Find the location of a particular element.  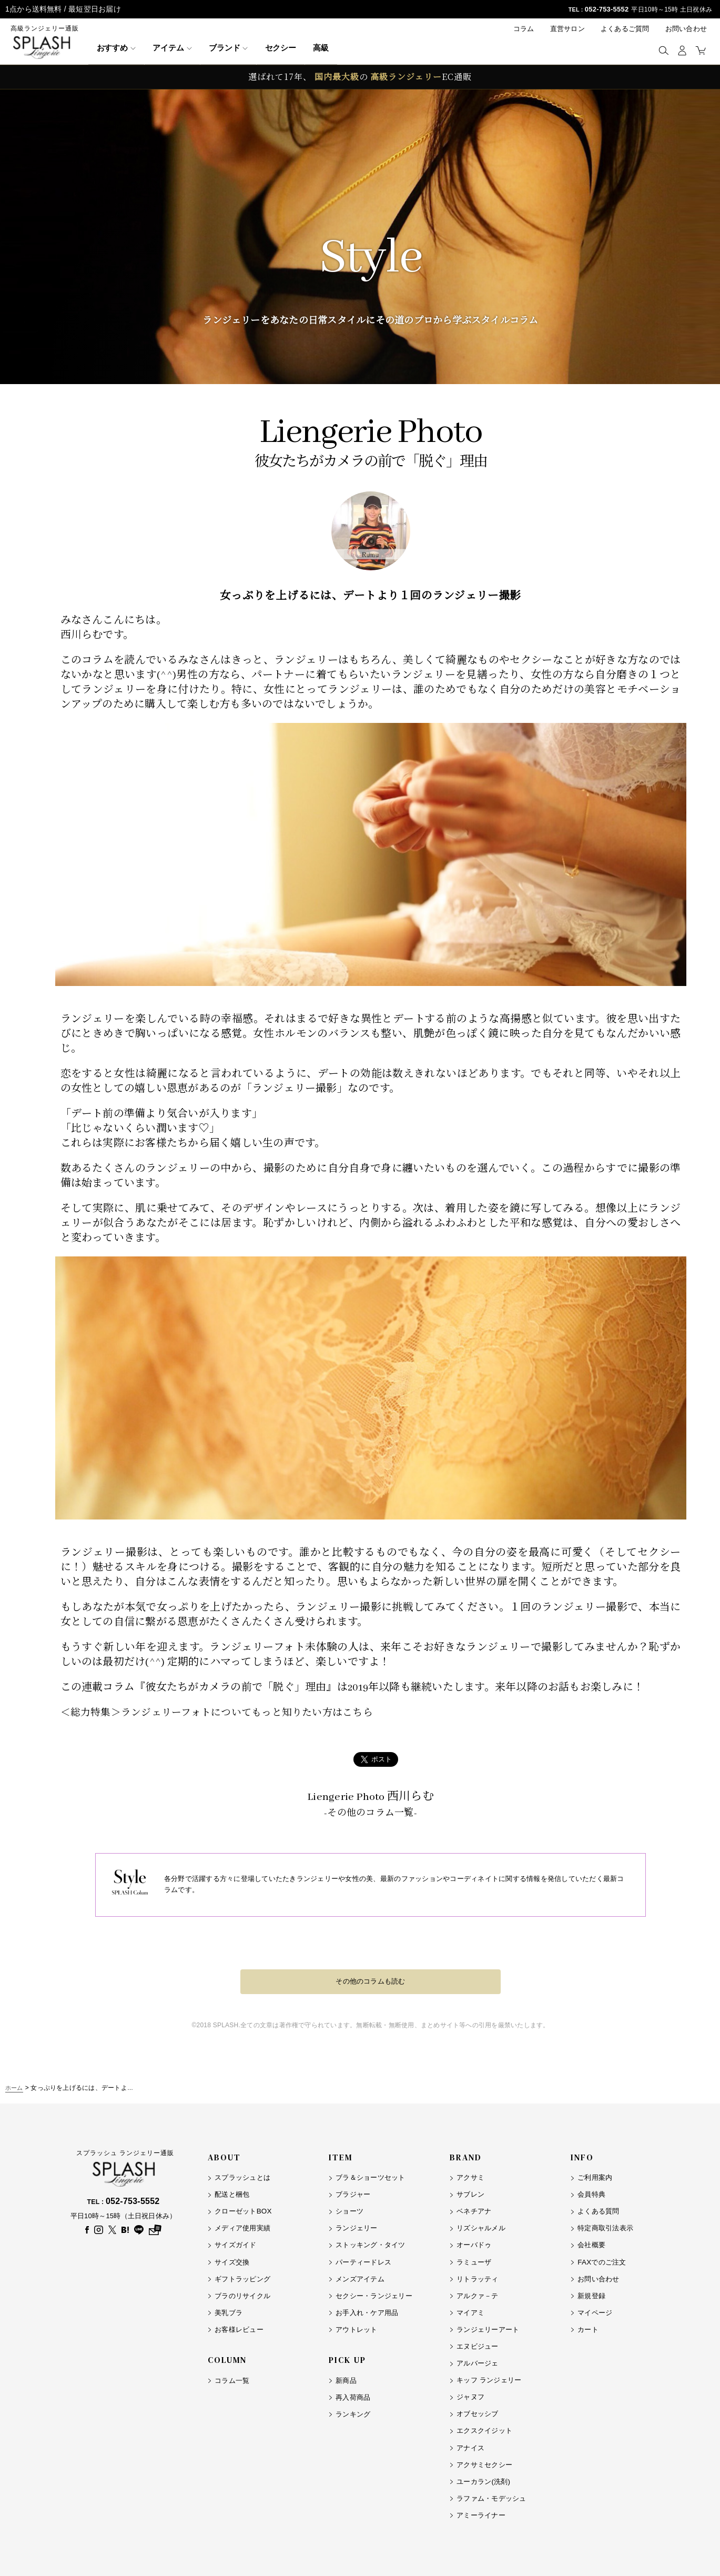

052-753-5552 is located at coordinates (604, 9).